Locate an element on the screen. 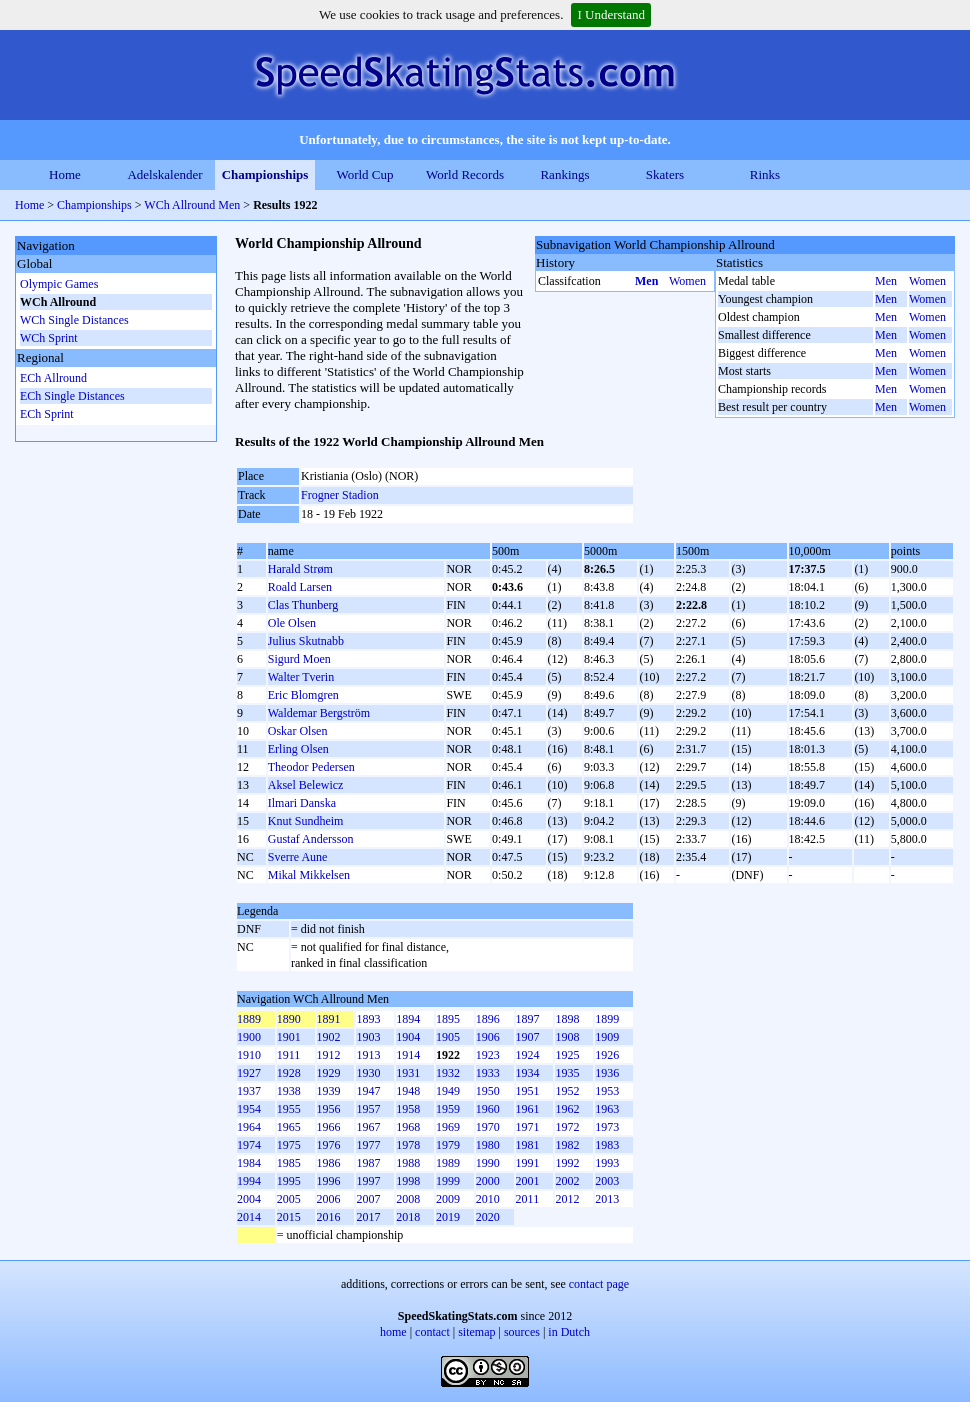  Waldemar Bergström is located at coordinates (319, 713).